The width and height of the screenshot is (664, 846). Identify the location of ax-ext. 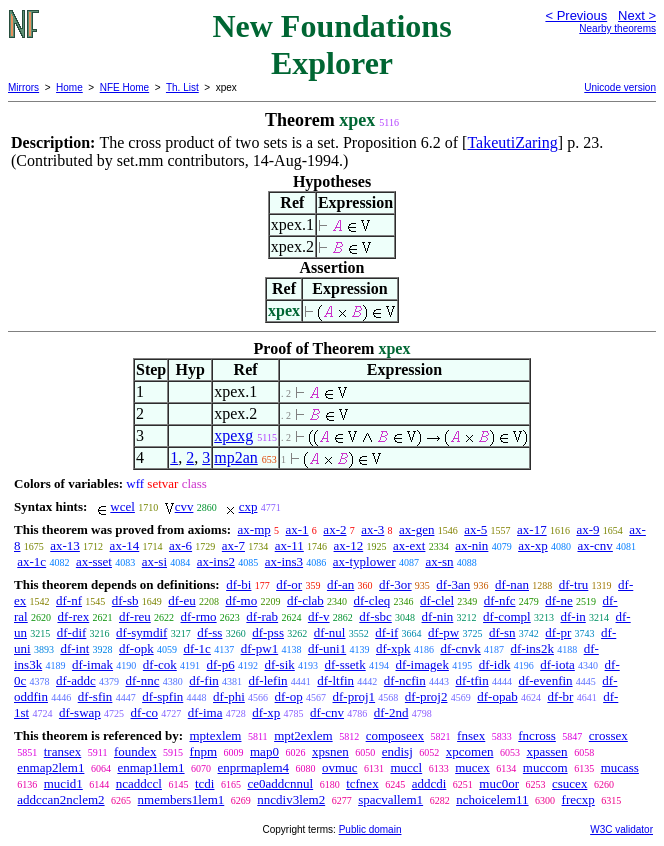
(409, 545).